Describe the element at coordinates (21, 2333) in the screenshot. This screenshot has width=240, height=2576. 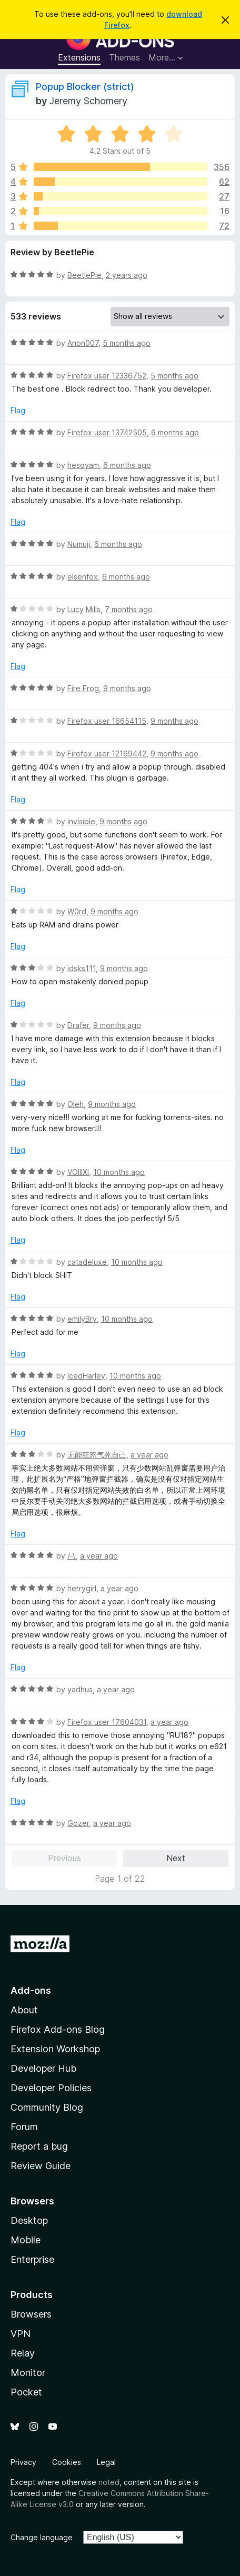
I see `VPN` at that location.